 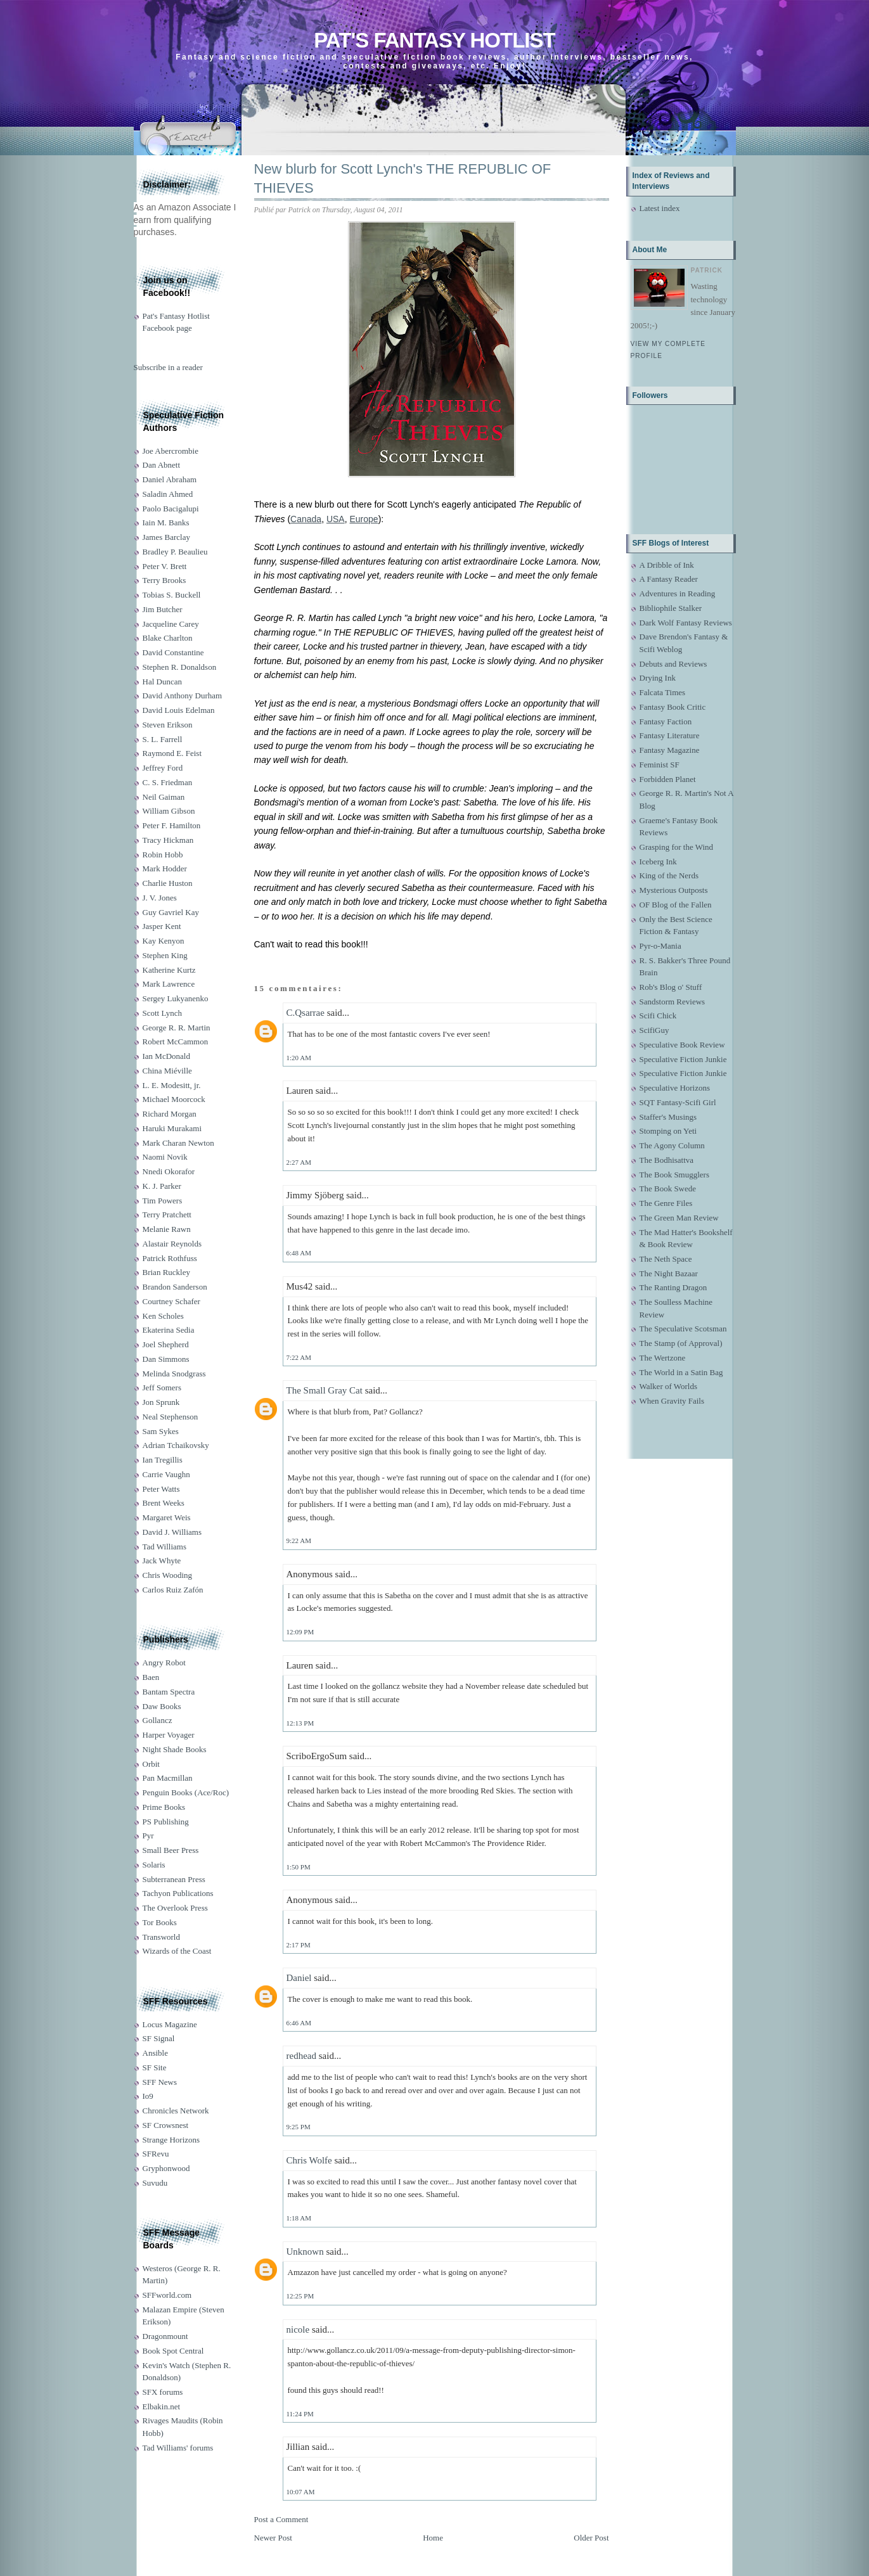 What do you see at coordinates (591, 2537) in the screenshot?
I see `Older Post` at bounding box center [591, 2537].